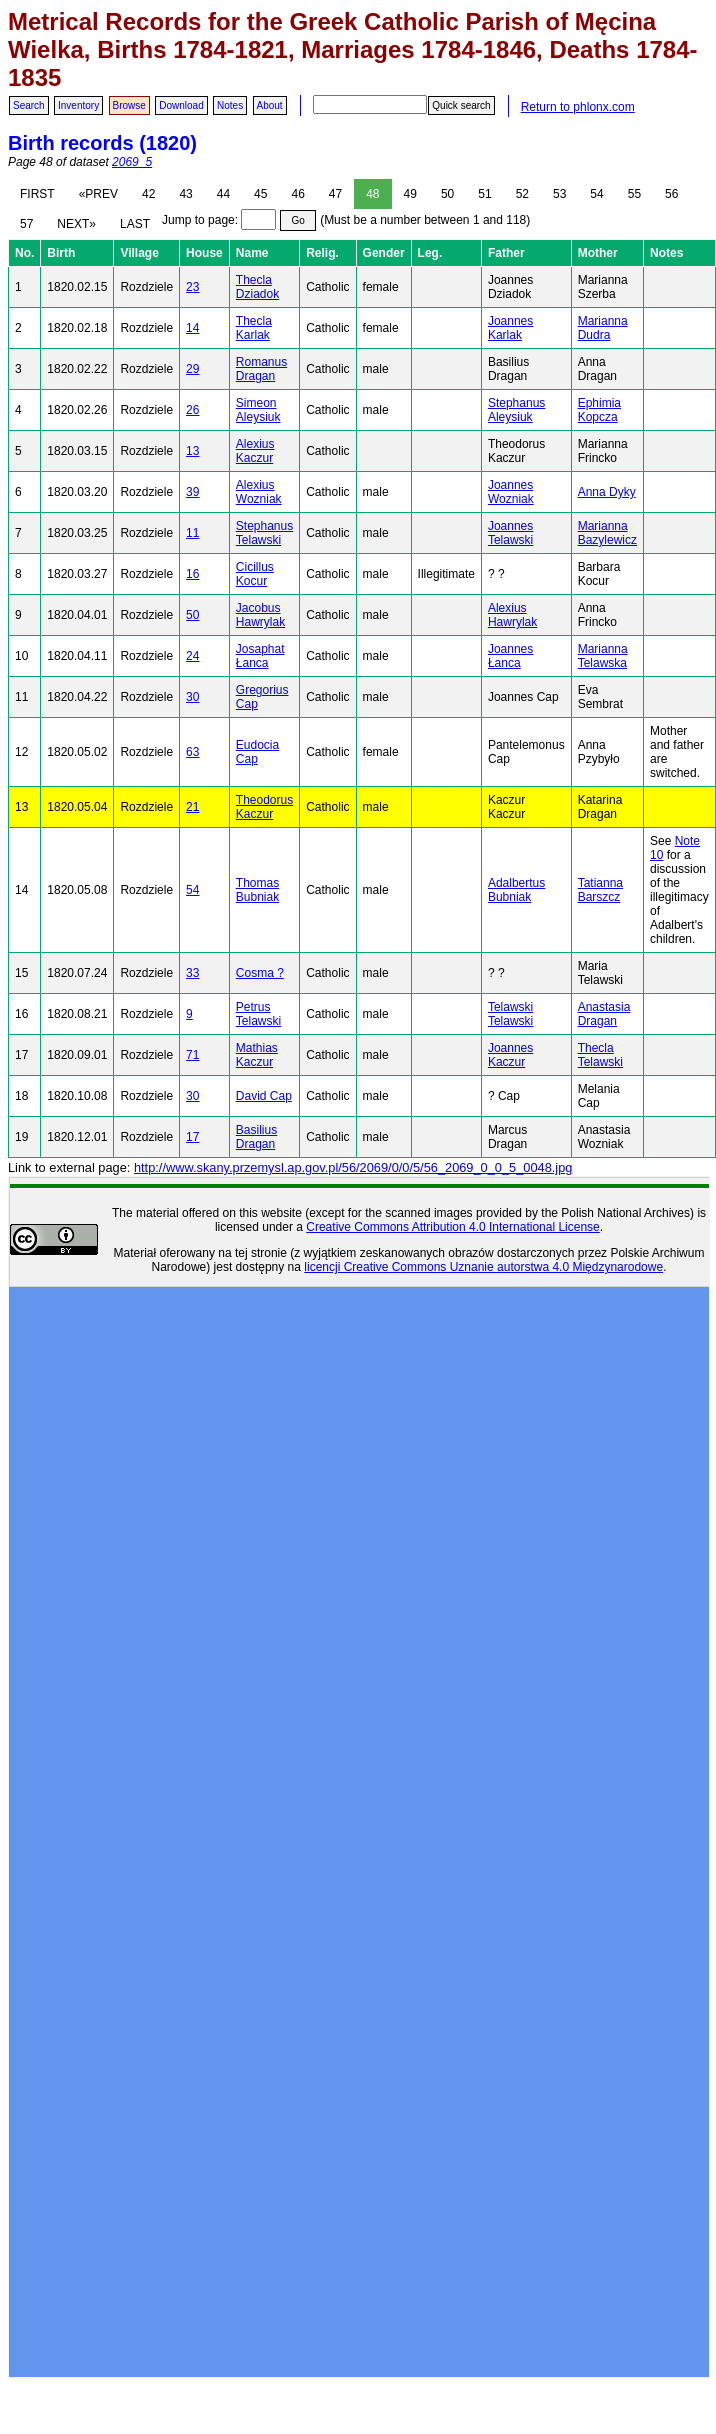  I want to click on Theodorus Kaczur, so click(264, 807).